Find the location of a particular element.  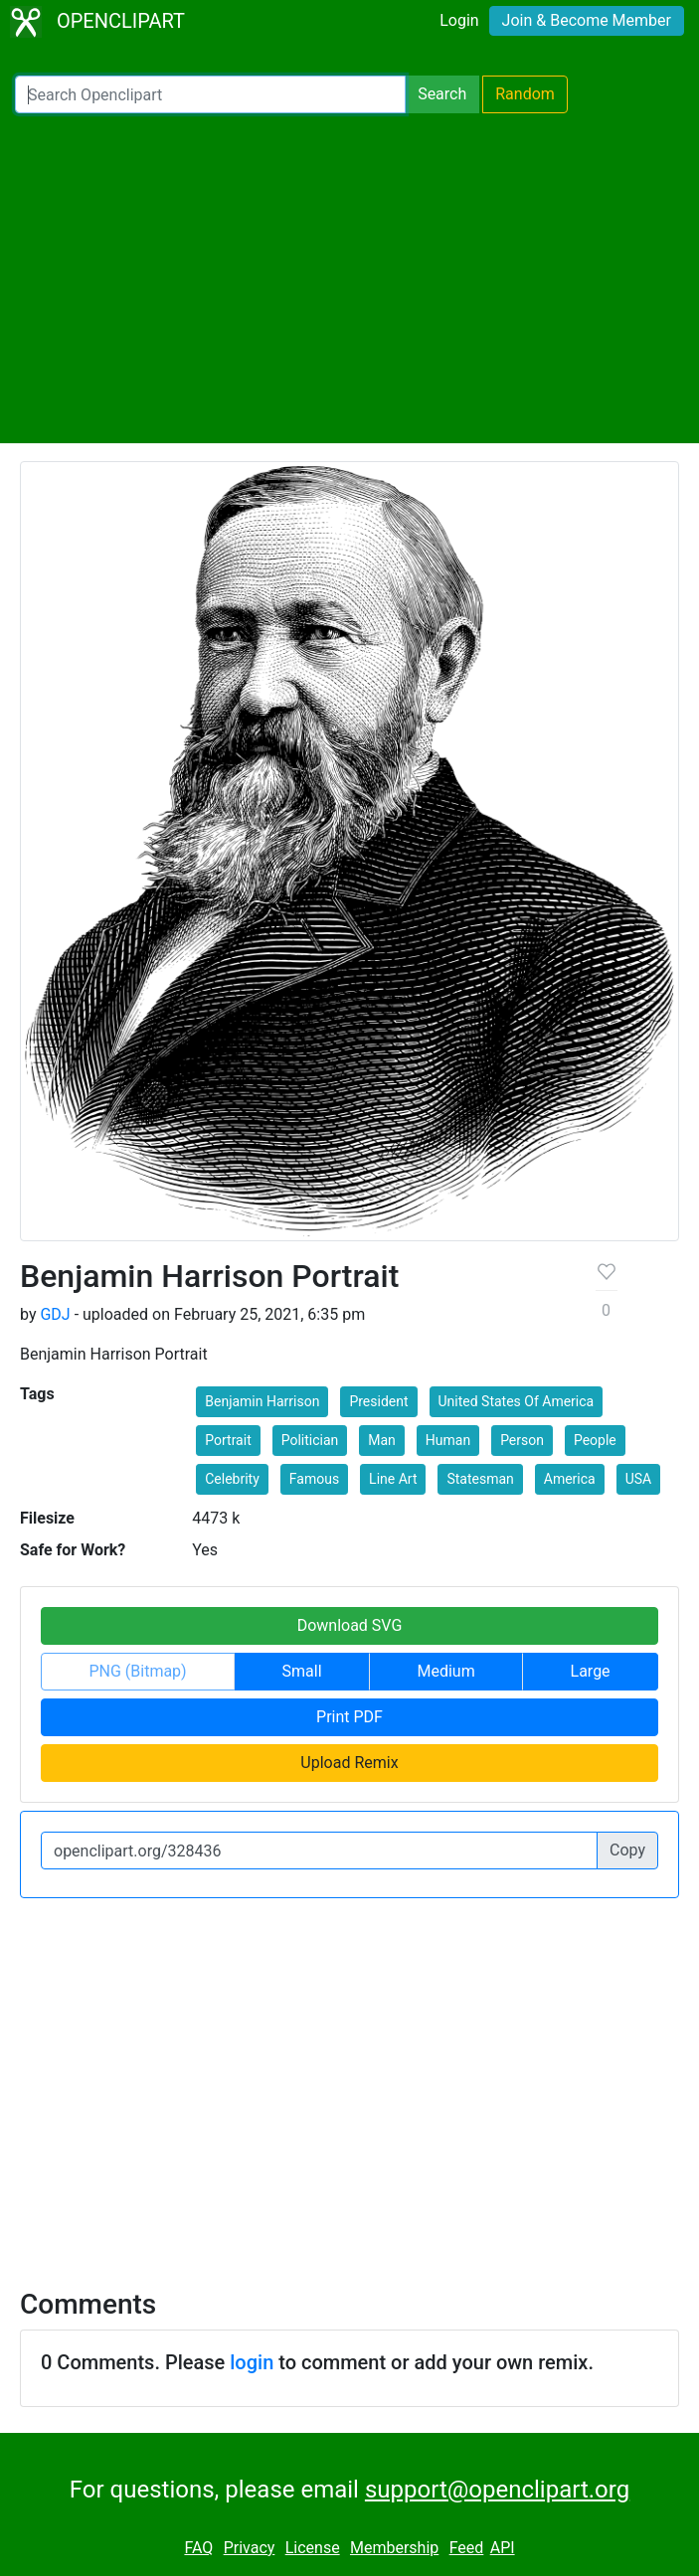

Portrait [button] is located at coordinates (228, 1440).